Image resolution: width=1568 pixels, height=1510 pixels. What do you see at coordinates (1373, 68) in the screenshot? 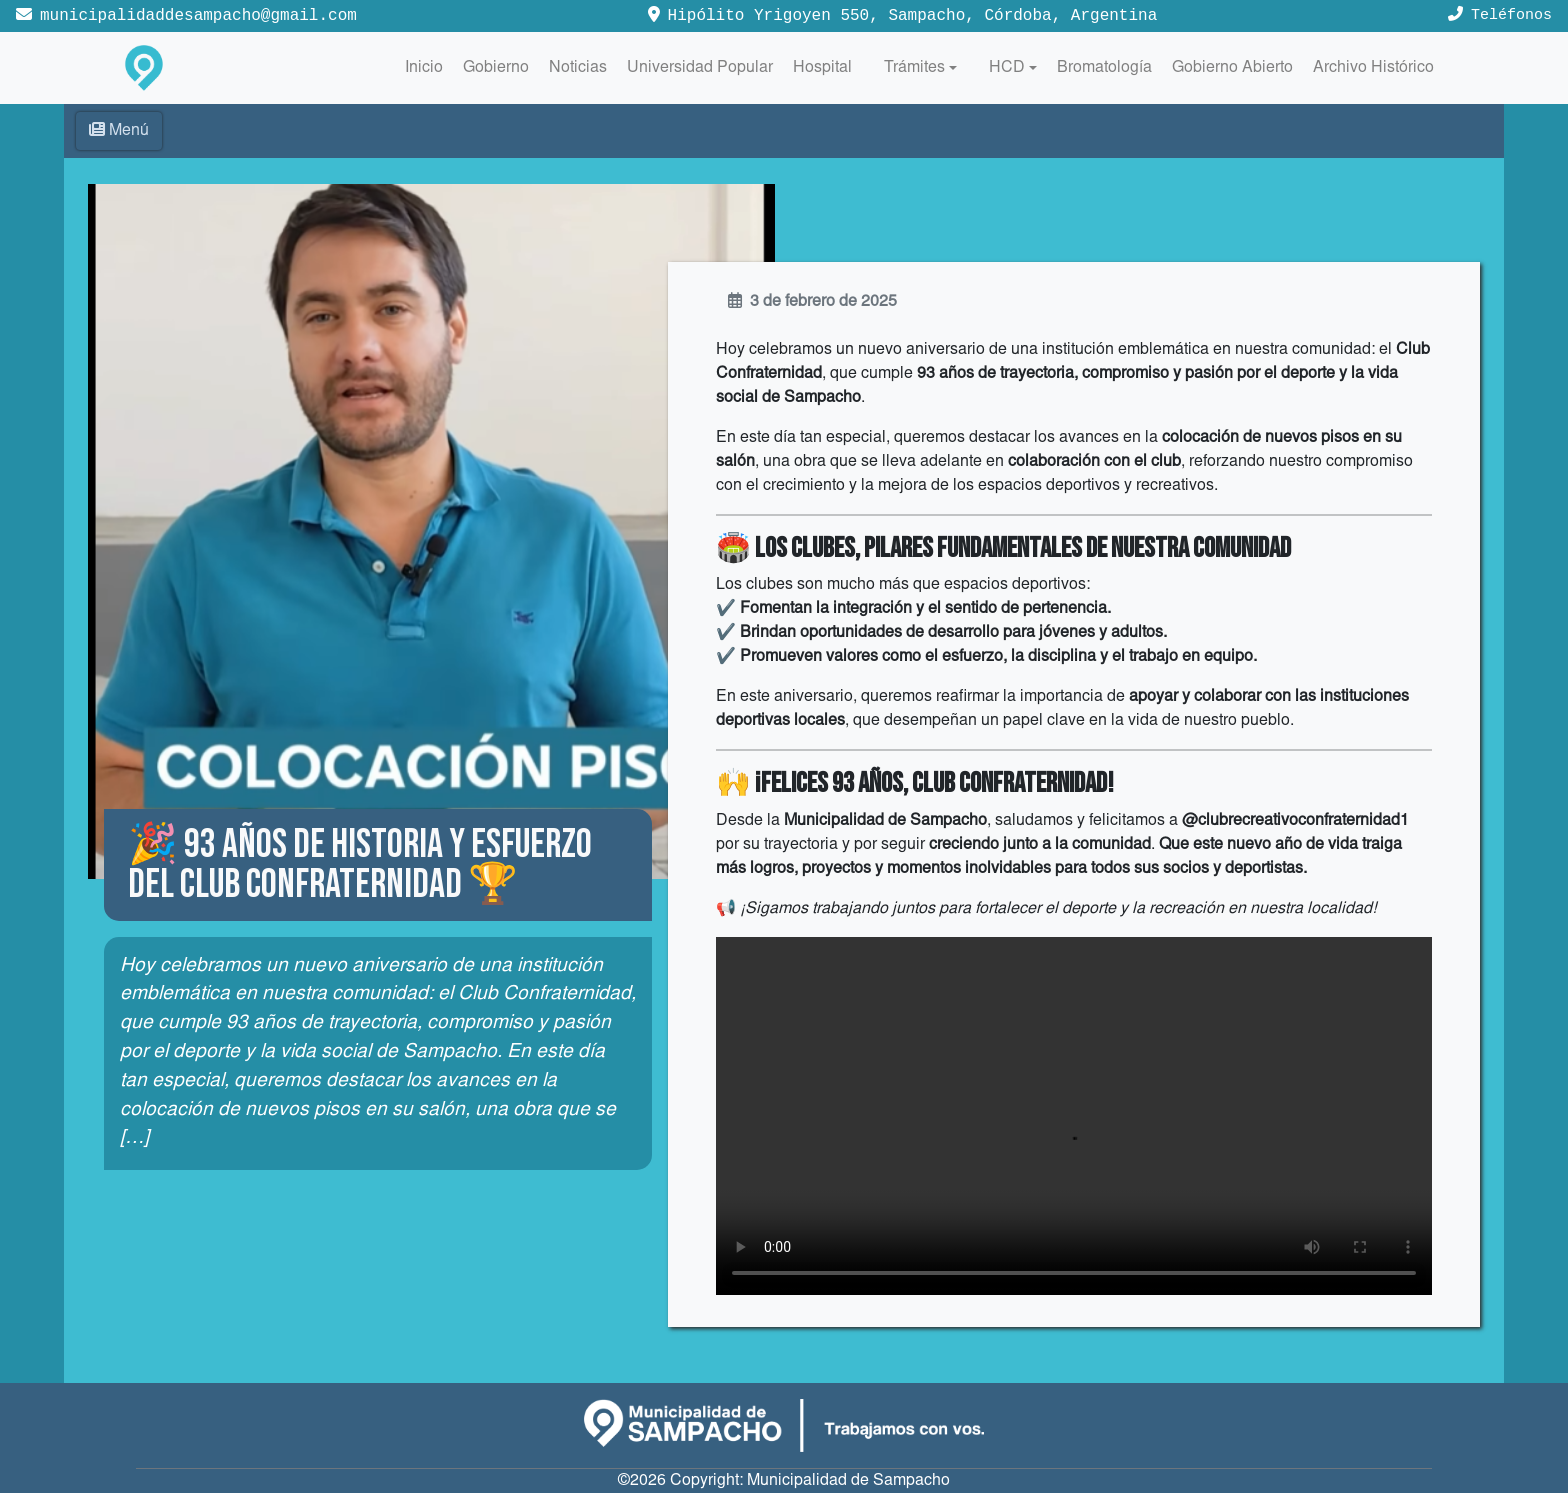
I see `Archivo Histórico` at bounding box center [1373, 68].